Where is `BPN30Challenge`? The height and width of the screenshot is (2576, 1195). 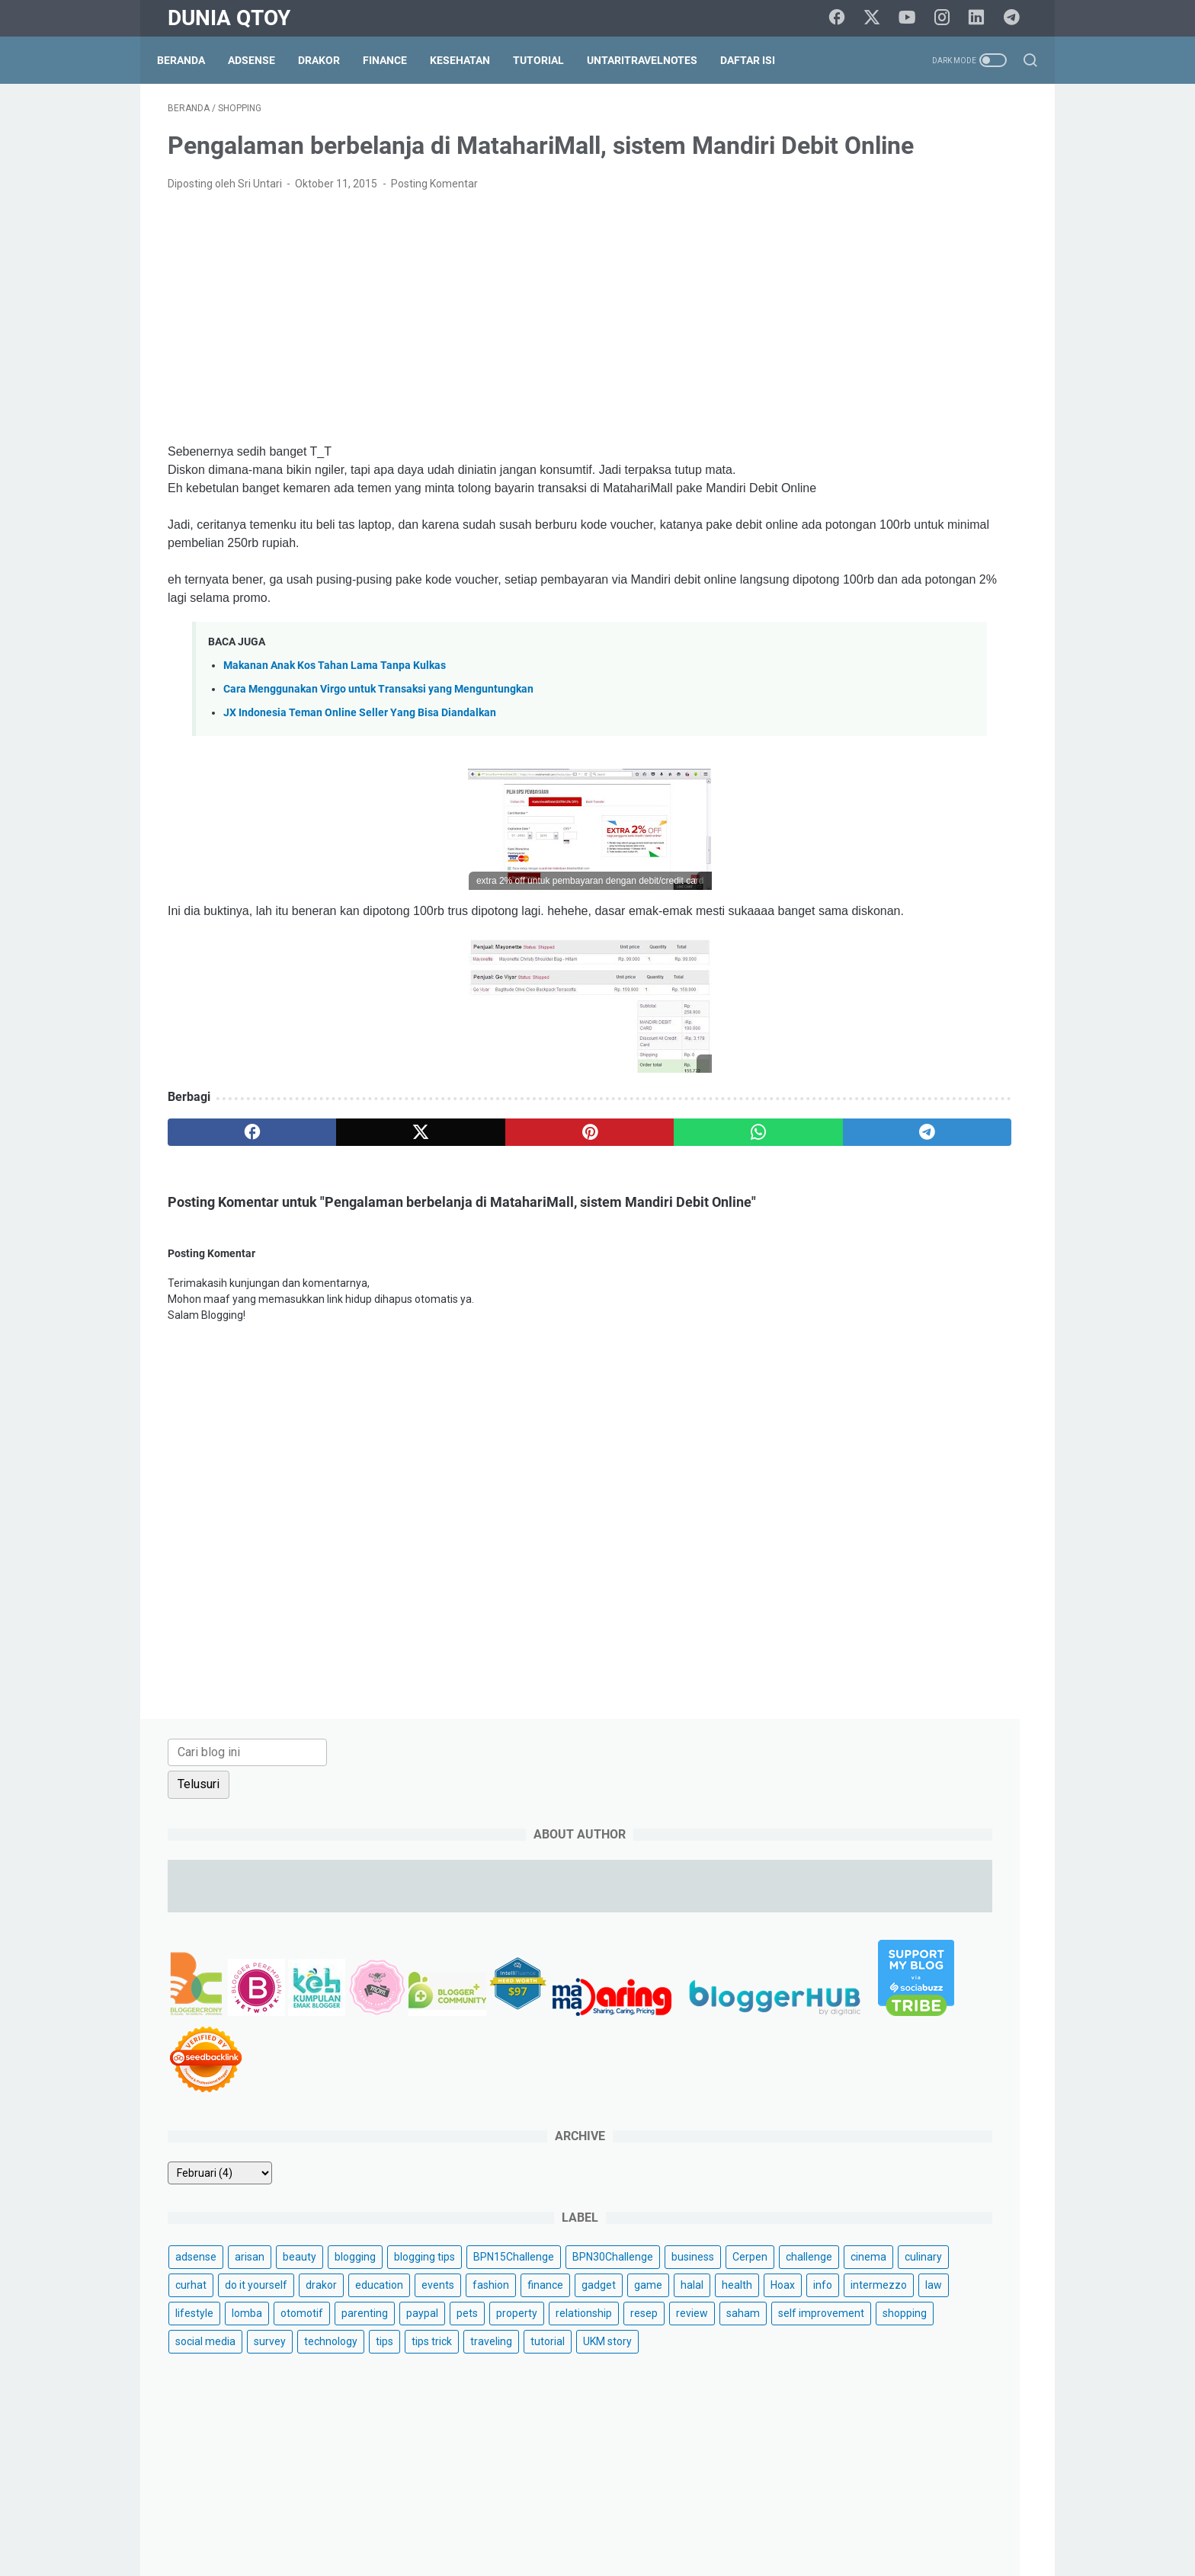 BPN30Challenge is located at coordinates (846, 852).